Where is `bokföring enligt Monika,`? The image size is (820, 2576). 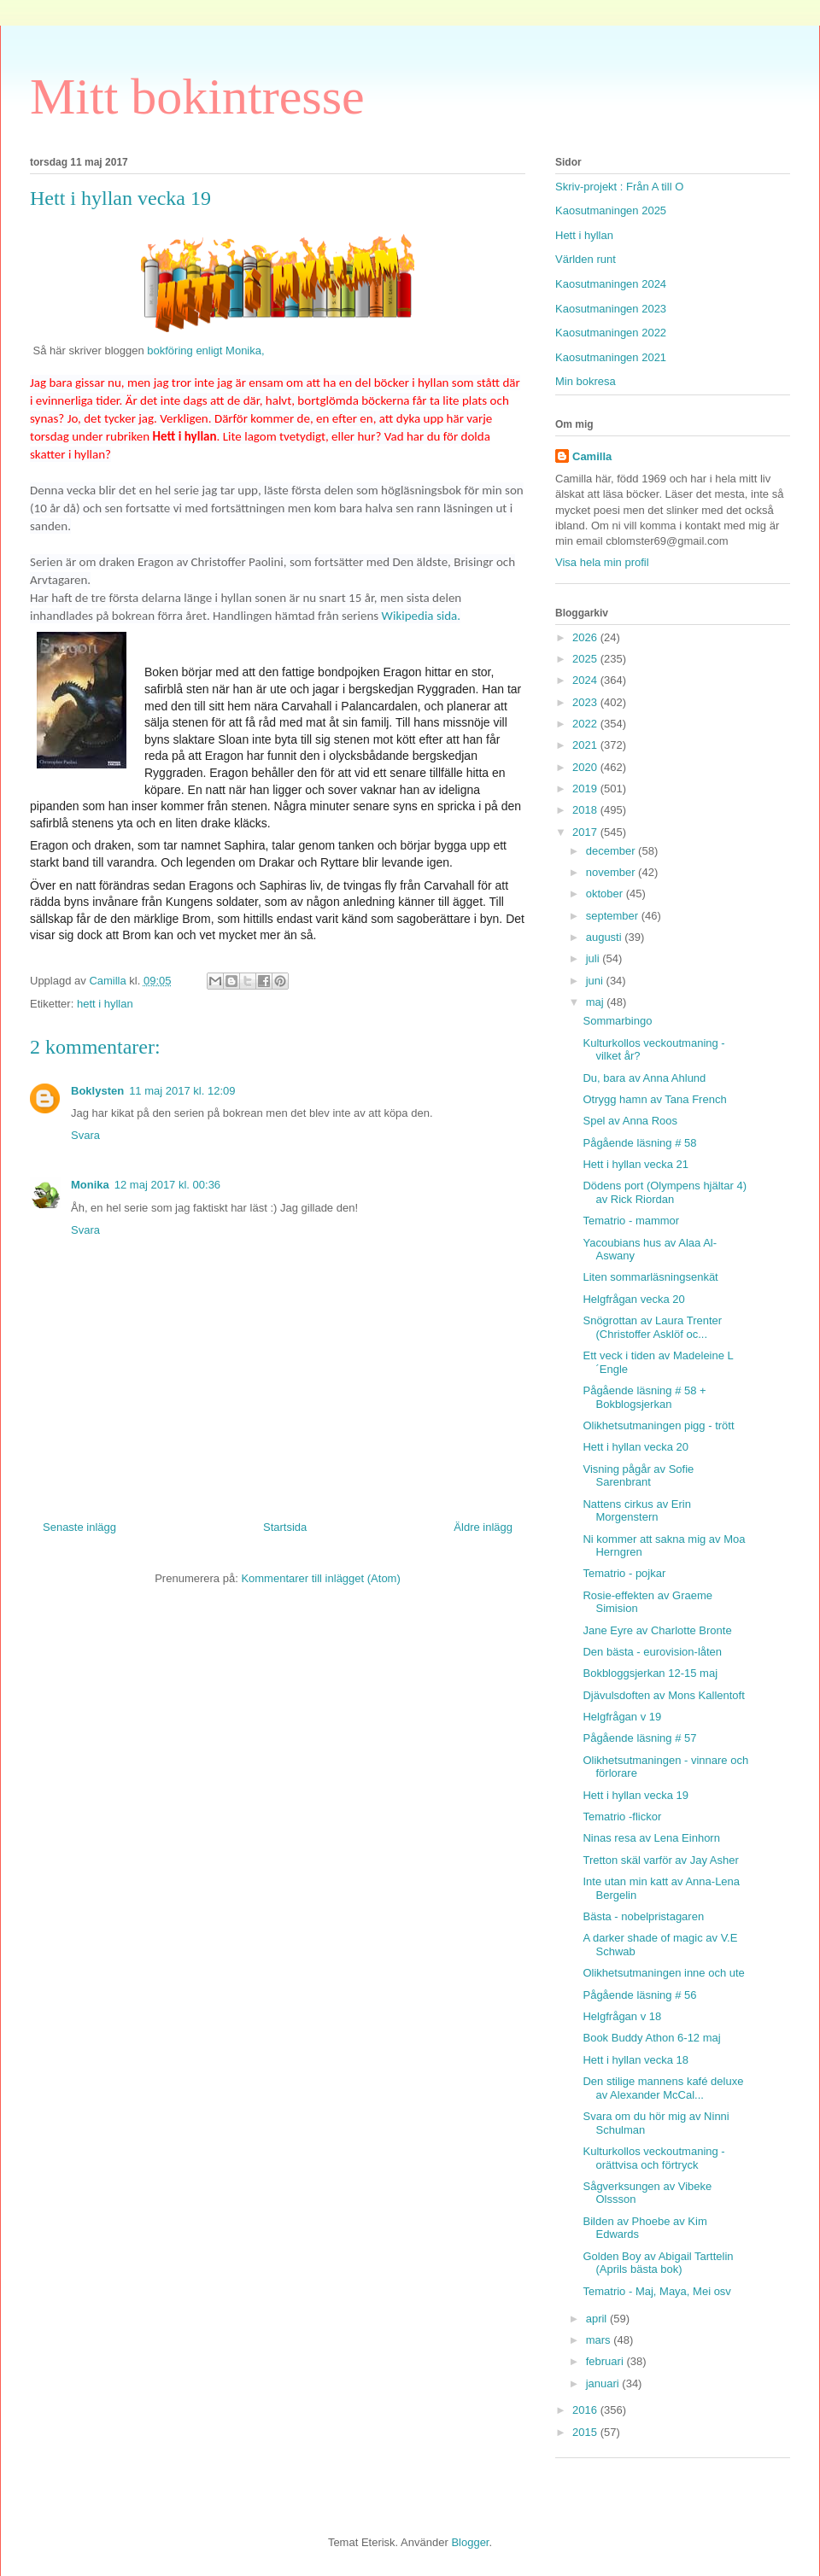 bokföring enligt Monika, is located at coordinates (205, 350).